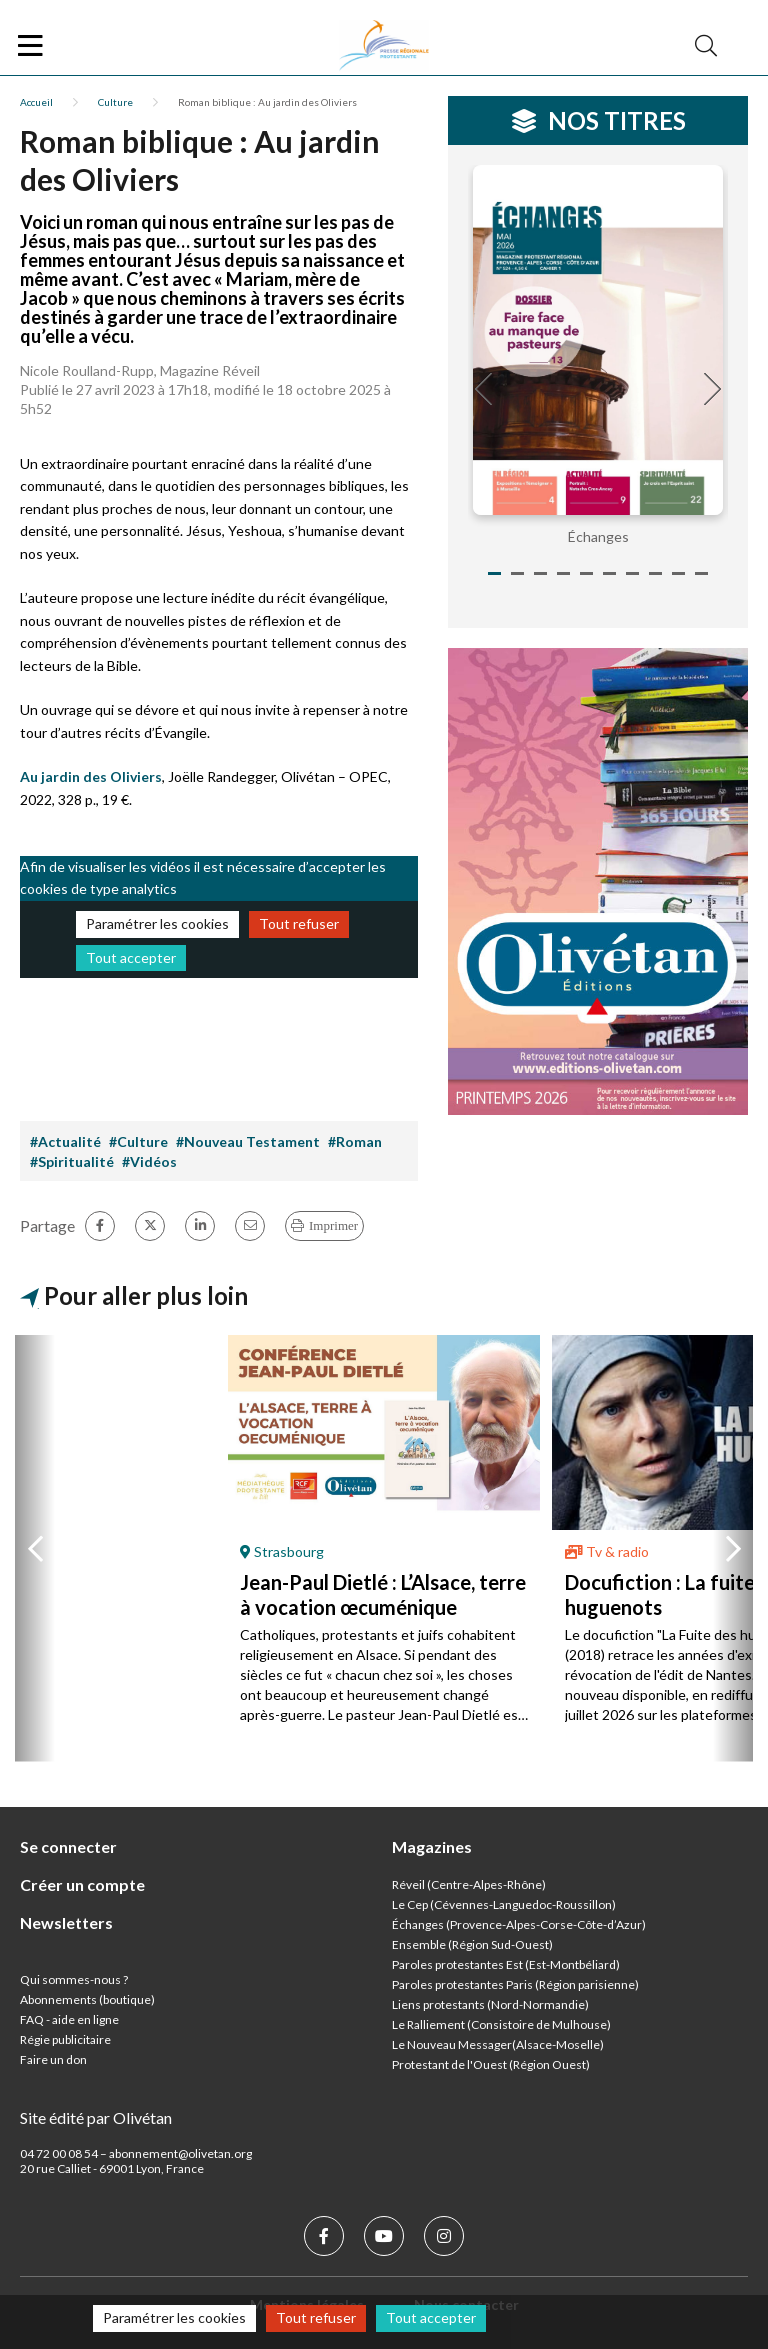 This screenshot has height=2349, width=768. What do you see at coordinates (472, 1944) in the screenshot?
I see `Ensemble (Région Sud-Ouest)` at bounding box center [472, 1944].